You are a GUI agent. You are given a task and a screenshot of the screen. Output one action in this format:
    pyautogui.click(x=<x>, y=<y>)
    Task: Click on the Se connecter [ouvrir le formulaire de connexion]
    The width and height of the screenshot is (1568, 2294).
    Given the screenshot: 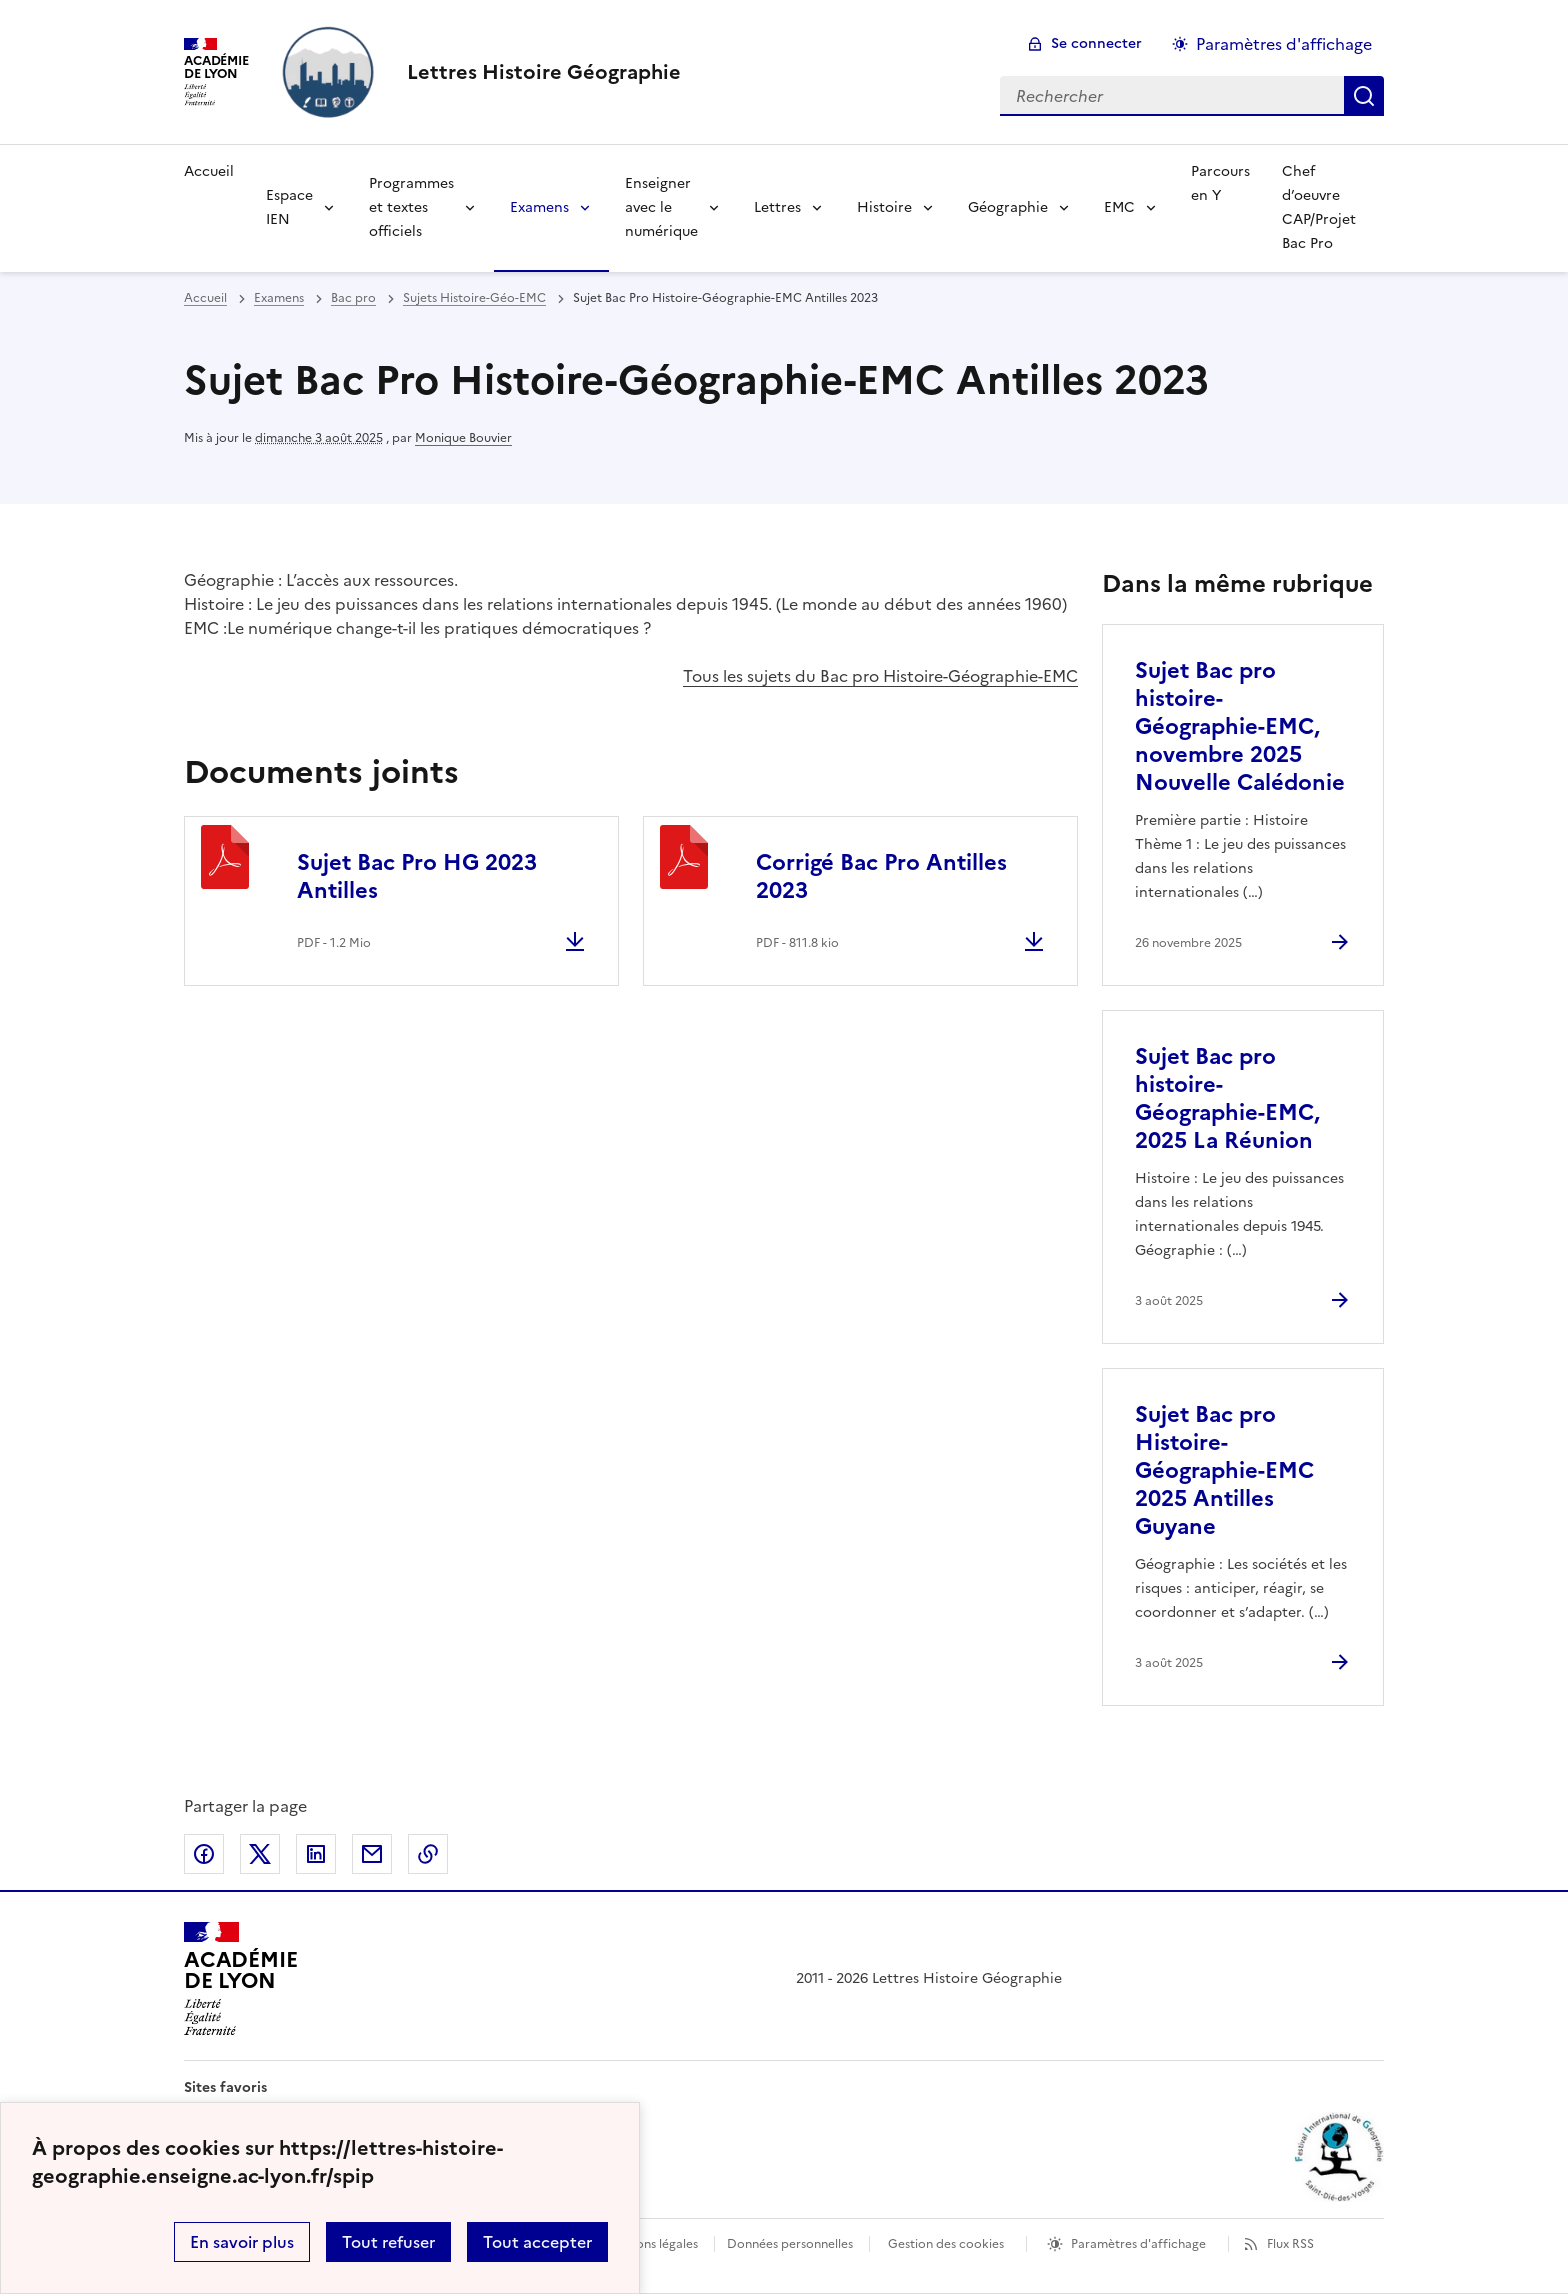 What is the action you would take?
    pyautogui.click(x=1096, y=43)
    